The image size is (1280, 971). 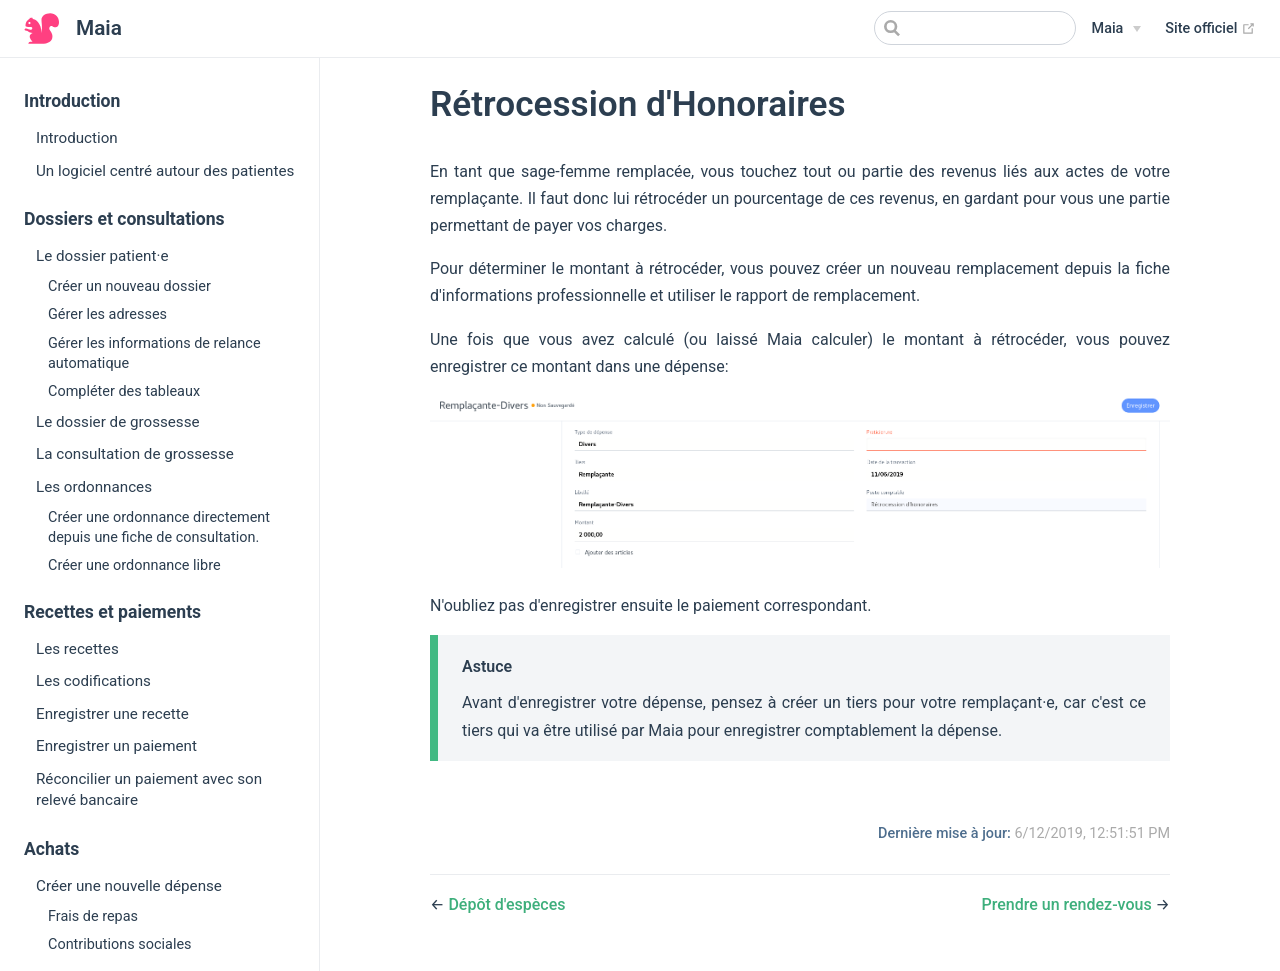 I want to click on Gérer les informations de relance automatique, so click(x=154, y=353).